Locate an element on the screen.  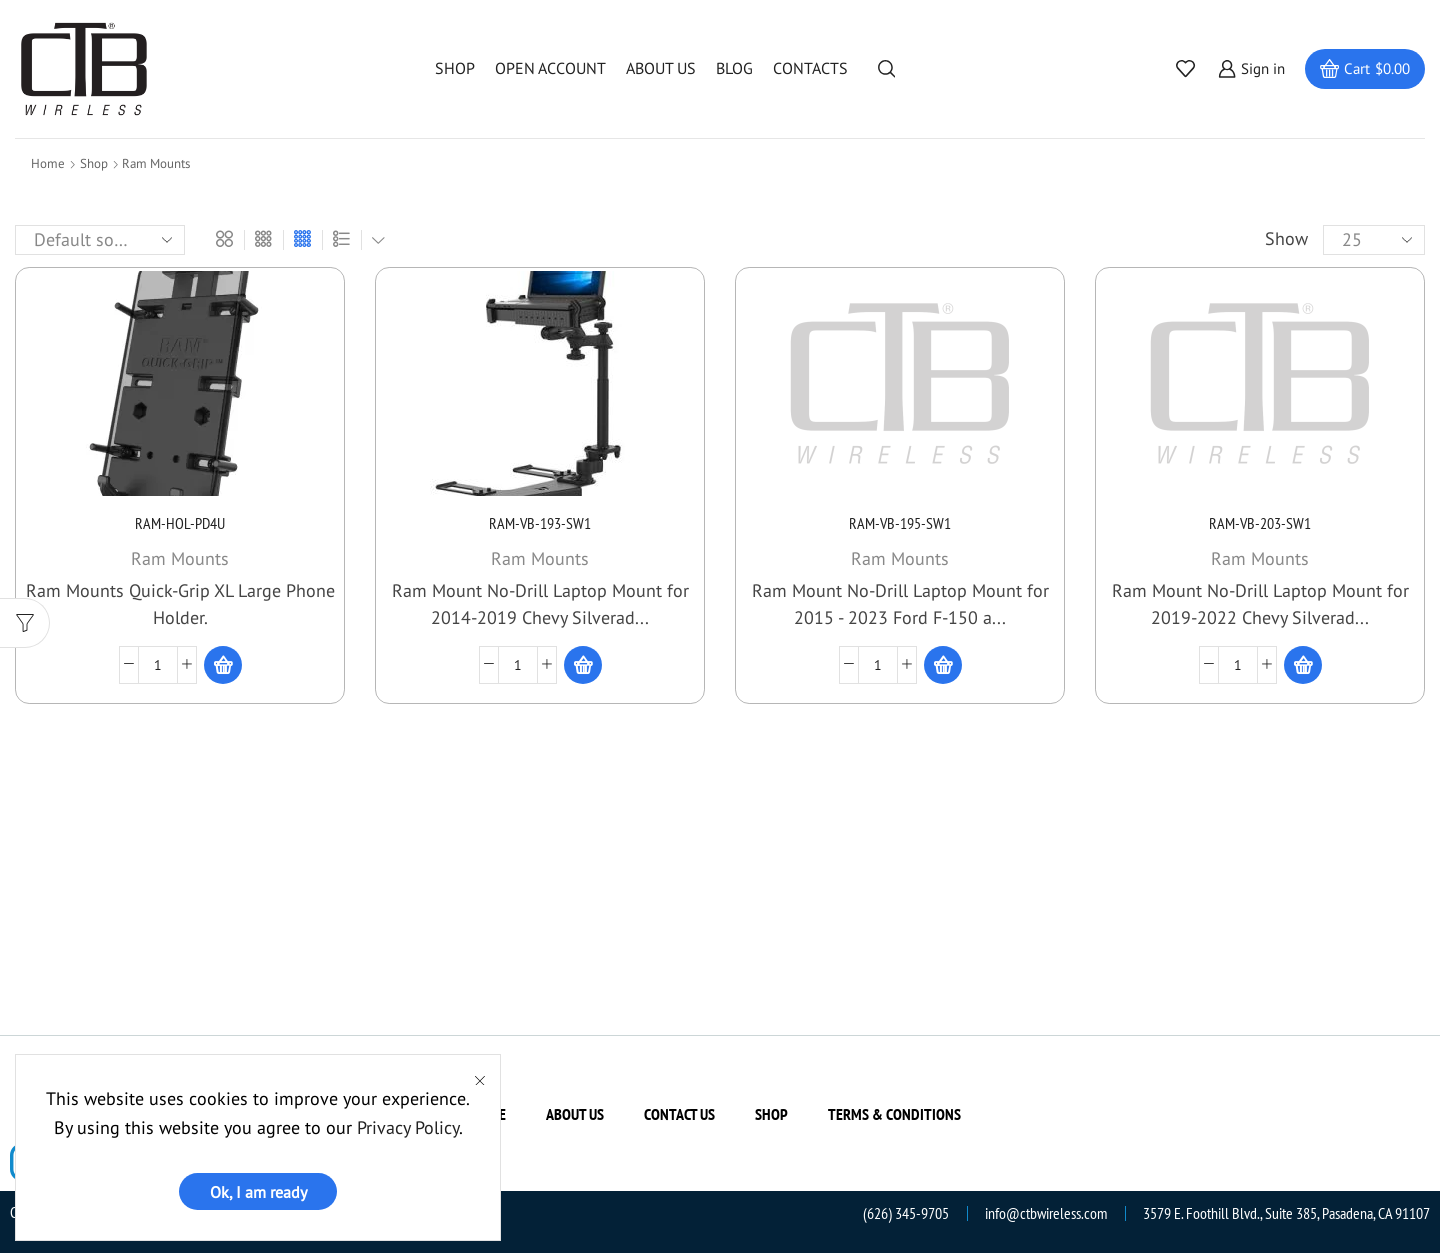
Shop is located at coordinates (455, 68).